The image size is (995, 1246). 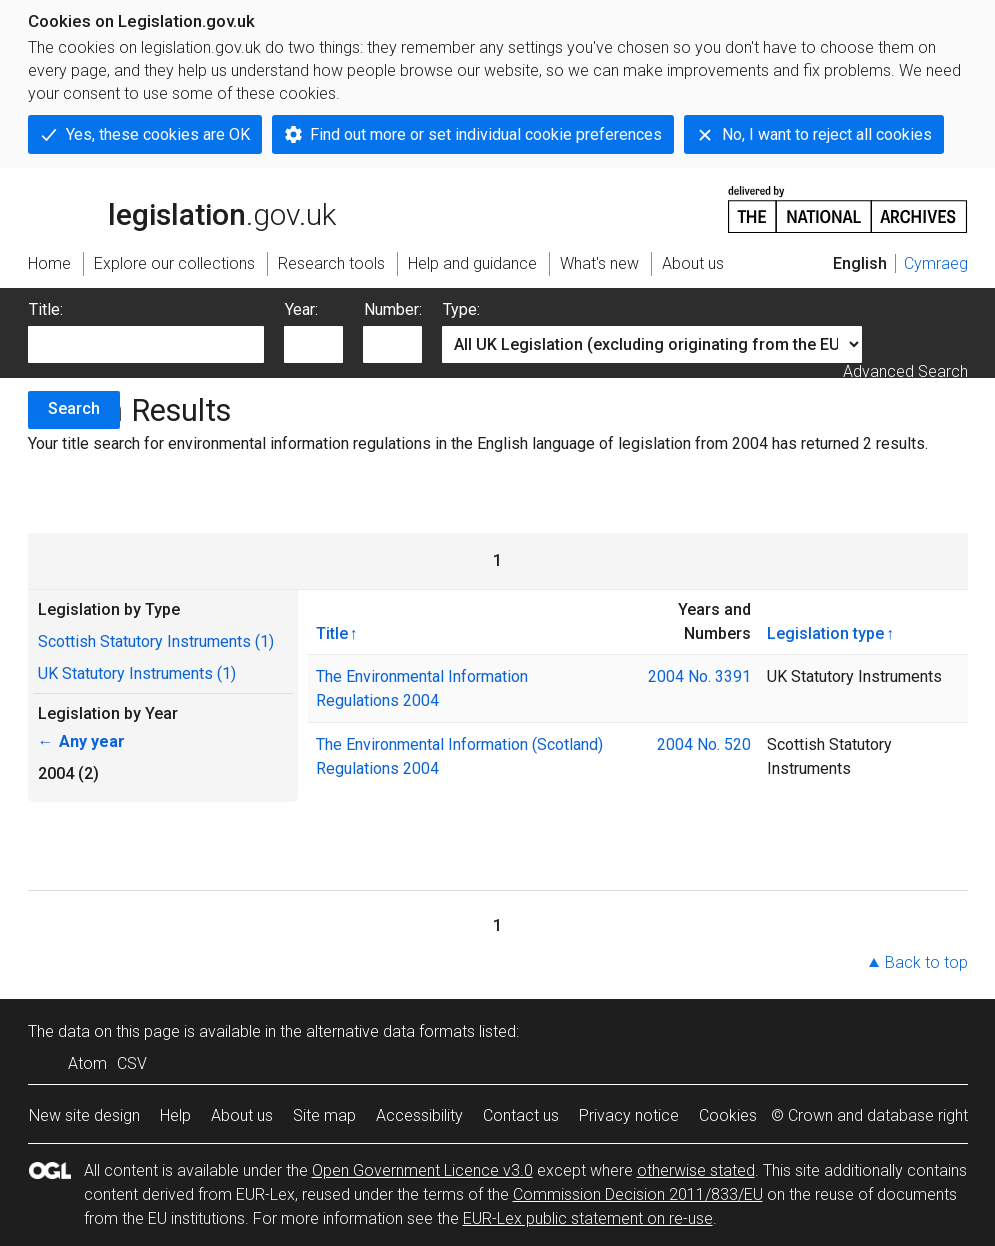 What do you see at coordinates (699, 676) in the screenshot?
I see `2004 No. 3391` at bounding box center [699, 676].